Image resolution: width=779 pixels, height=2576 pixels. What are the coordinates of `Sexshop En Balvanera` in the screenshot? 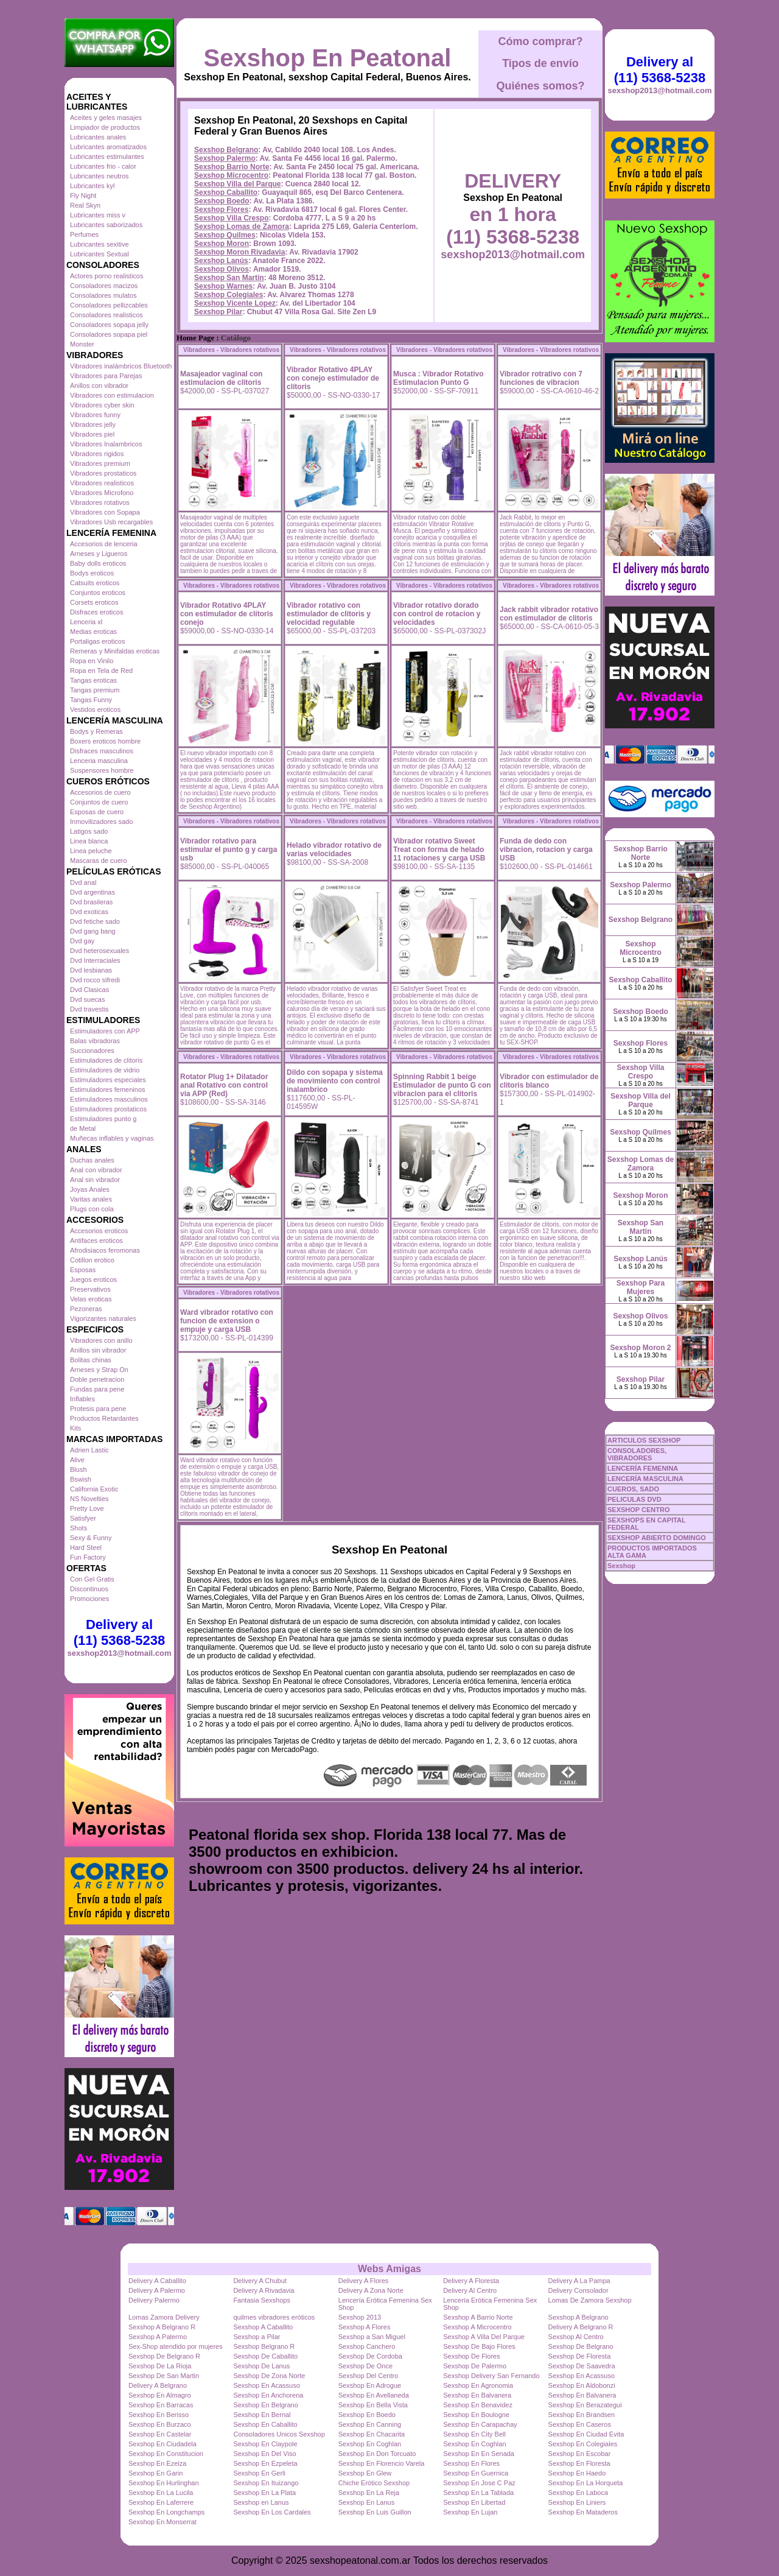 It's located at (477, 2395).